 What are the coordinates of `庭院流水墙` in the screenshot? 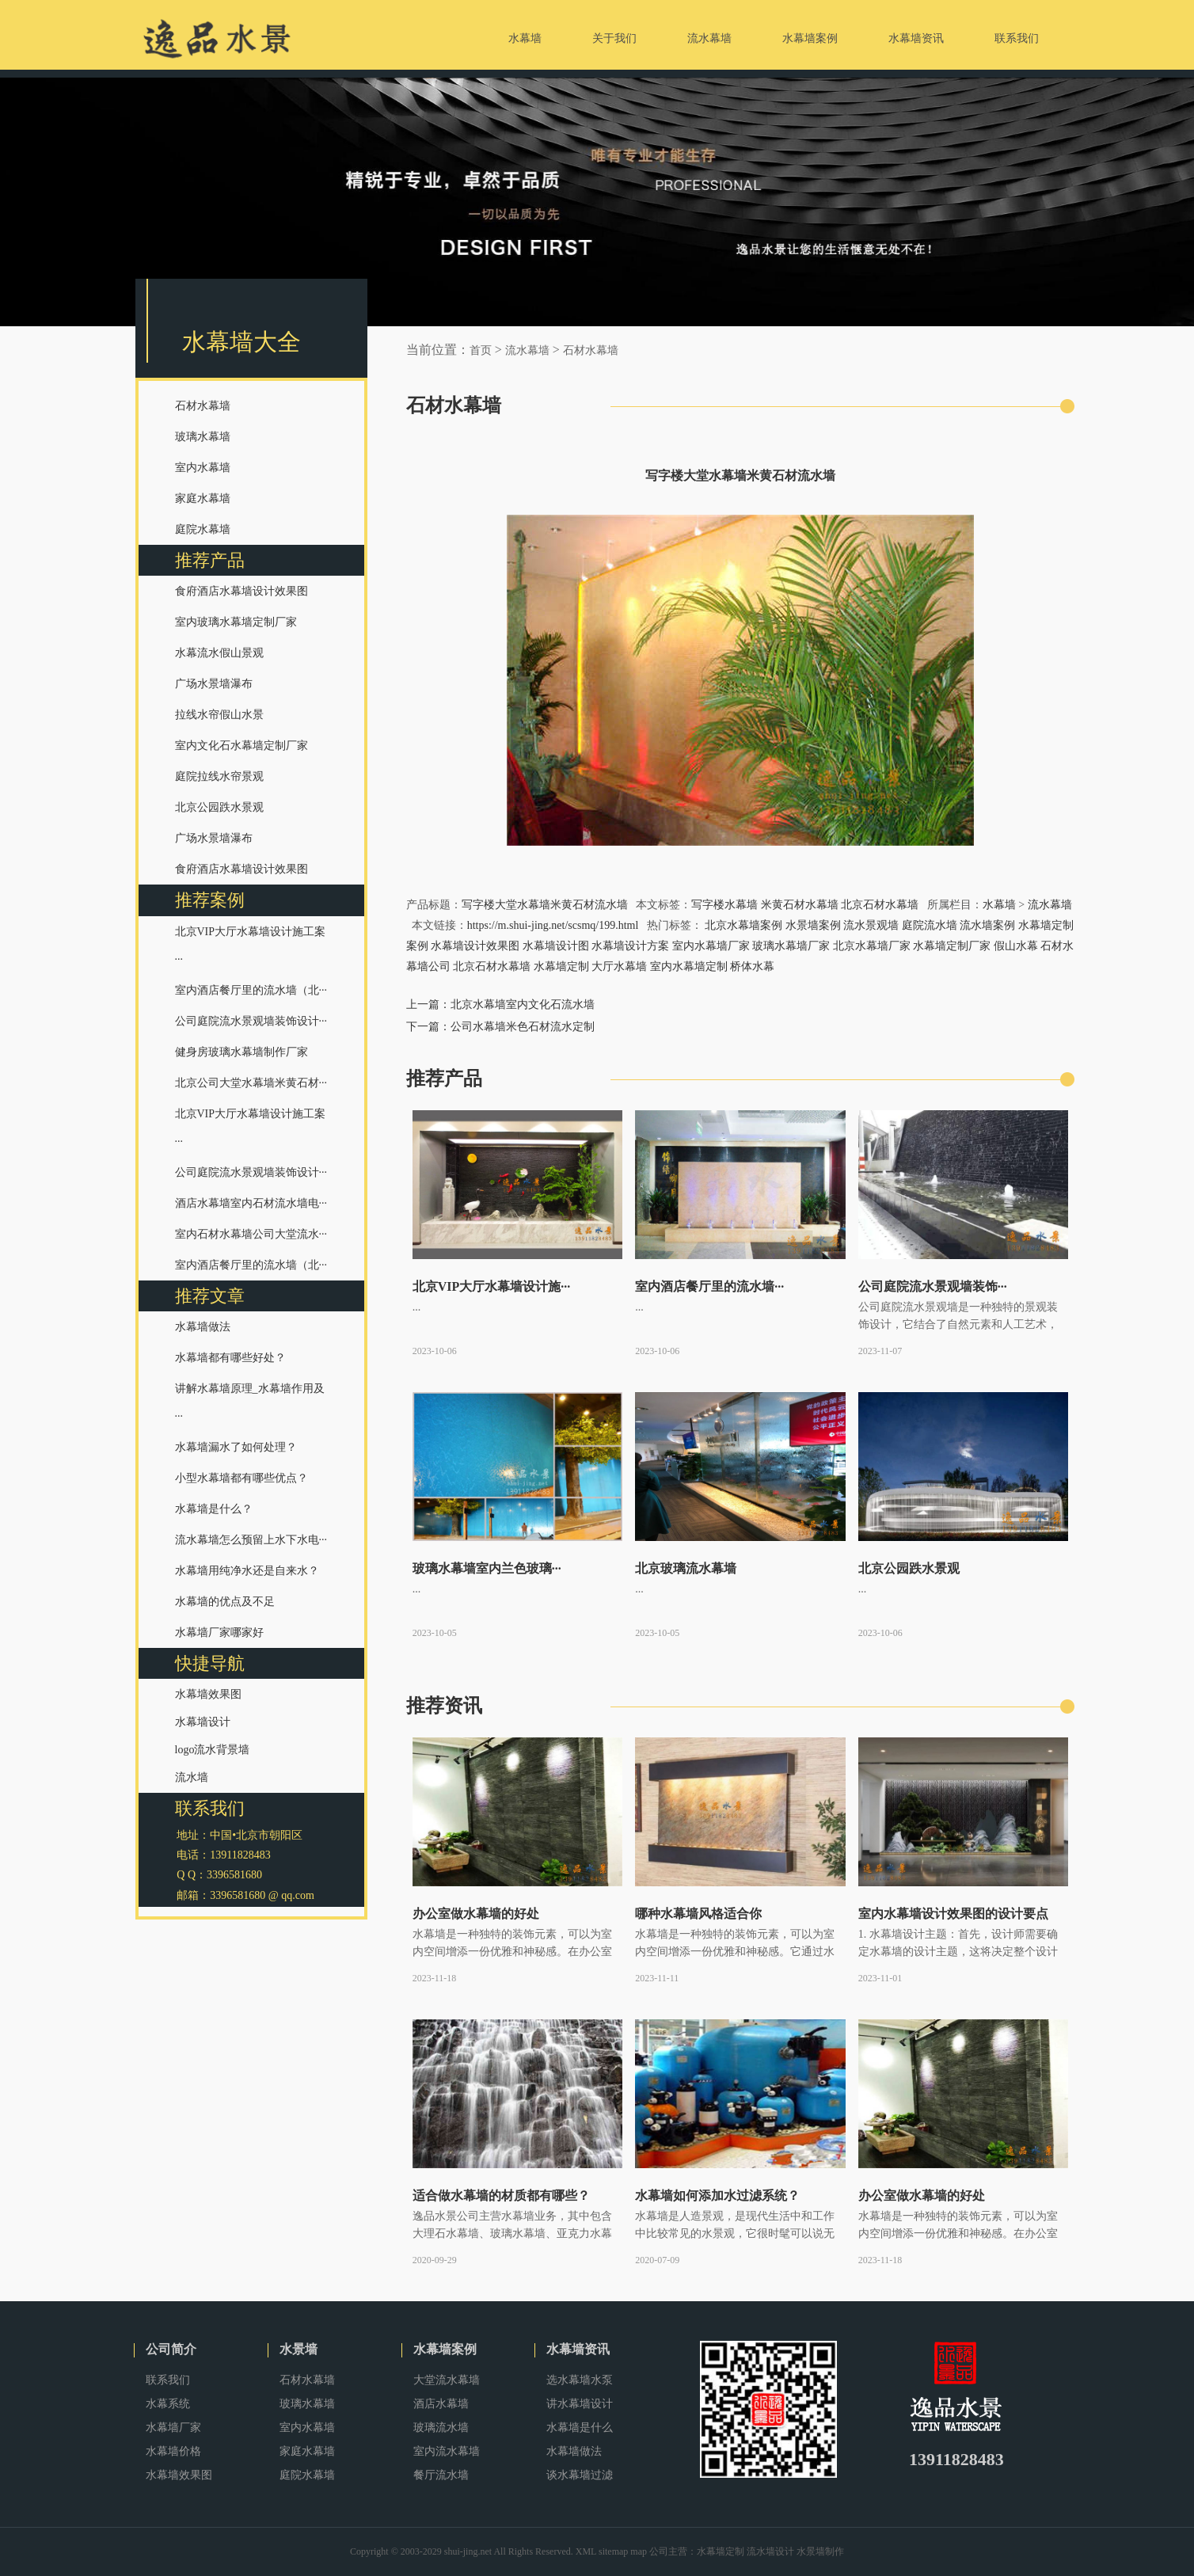 It's located at (929, 925).